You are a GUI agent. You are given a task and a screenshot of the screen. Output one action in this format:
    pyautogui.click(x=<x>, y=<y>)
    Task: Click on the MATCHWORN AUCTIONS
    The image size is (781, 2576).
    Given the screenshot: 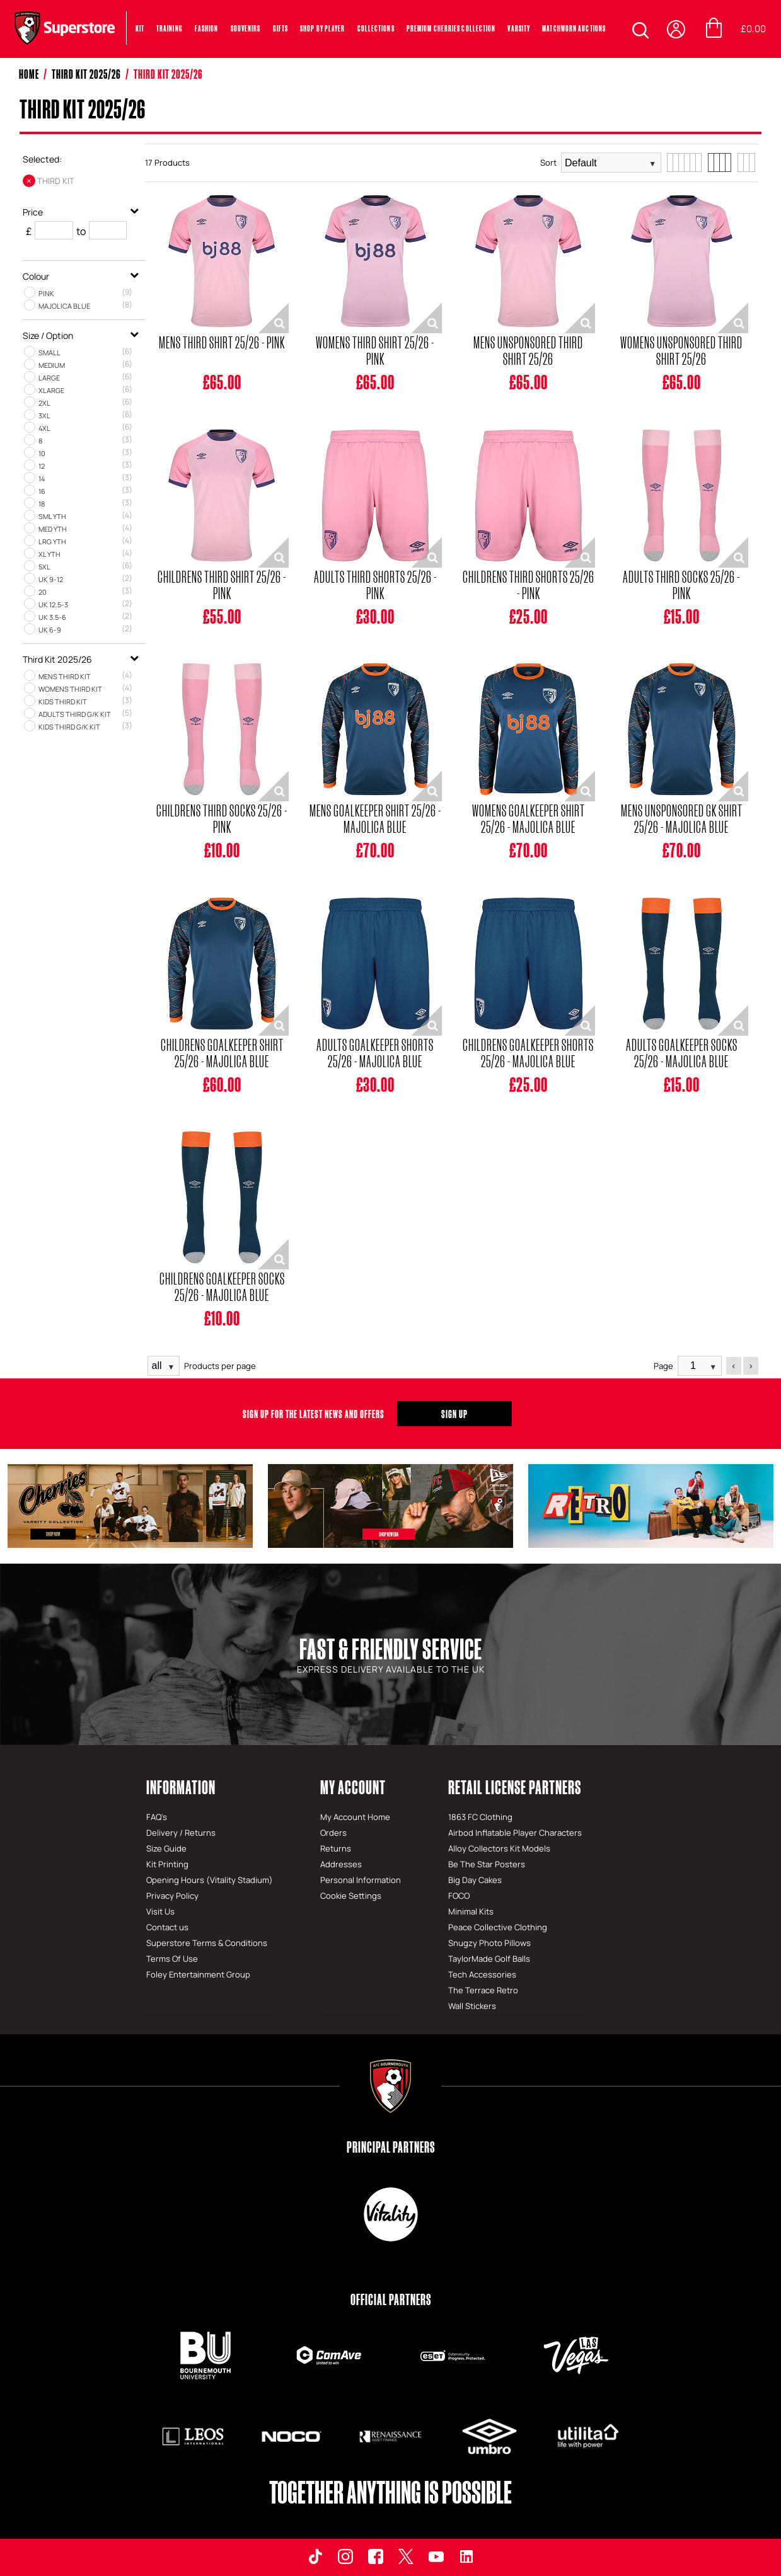 What is the action you would take?
    pyautogui.click(x=574, y=28)
    